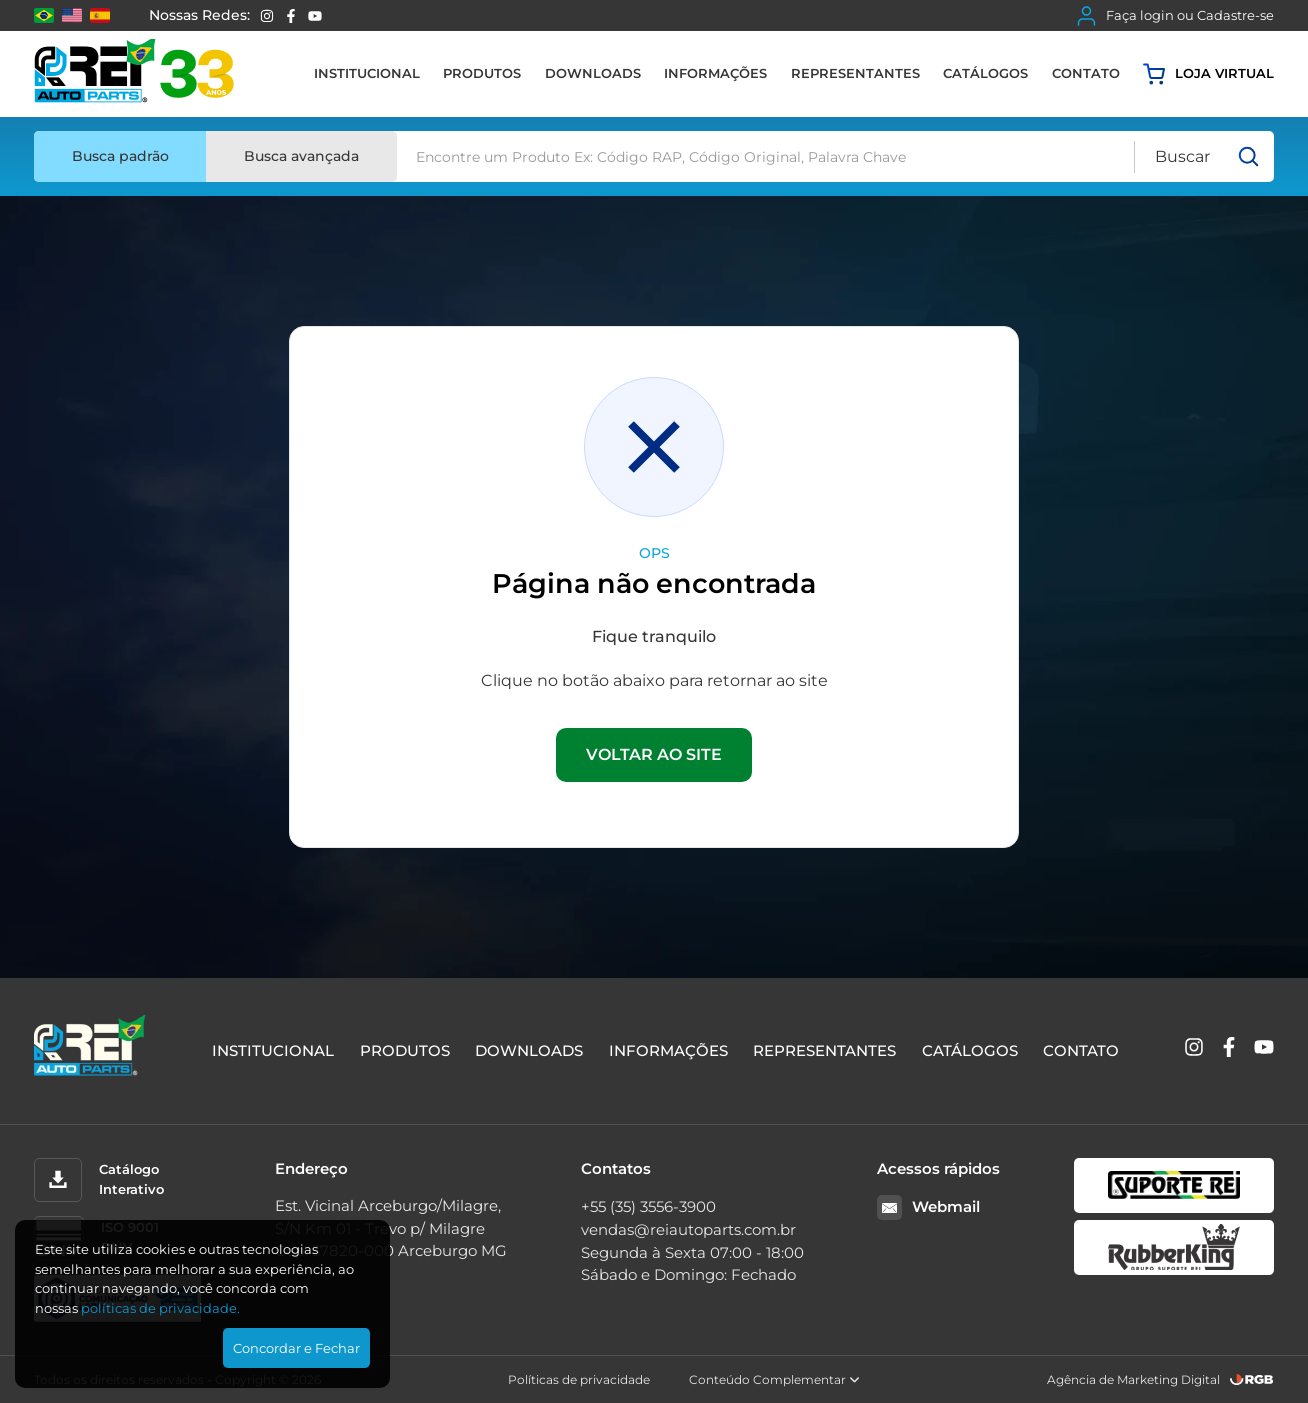  Describe the element at coordinates (715, 73) in the screenshot. I see `Informações` at that location.